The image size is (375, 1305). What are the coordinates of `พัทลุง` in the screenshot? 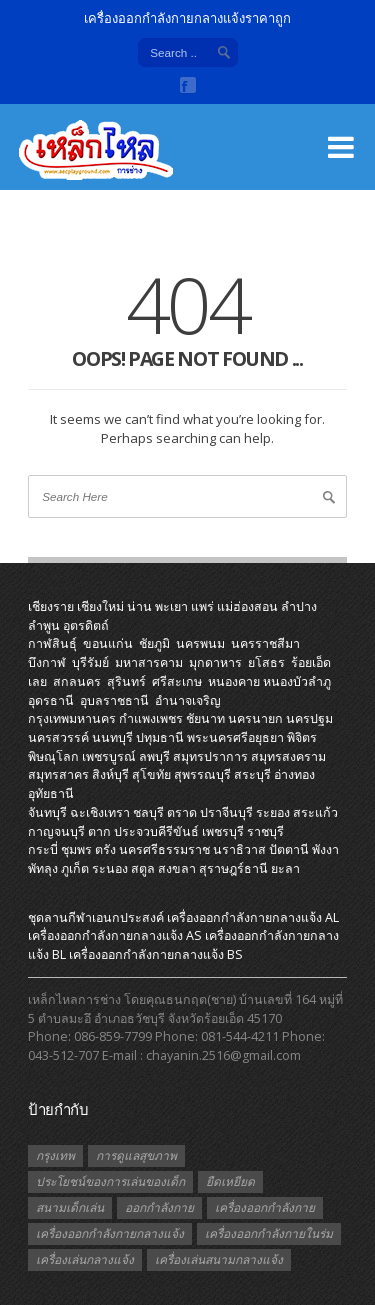 It's located at (43, 868).